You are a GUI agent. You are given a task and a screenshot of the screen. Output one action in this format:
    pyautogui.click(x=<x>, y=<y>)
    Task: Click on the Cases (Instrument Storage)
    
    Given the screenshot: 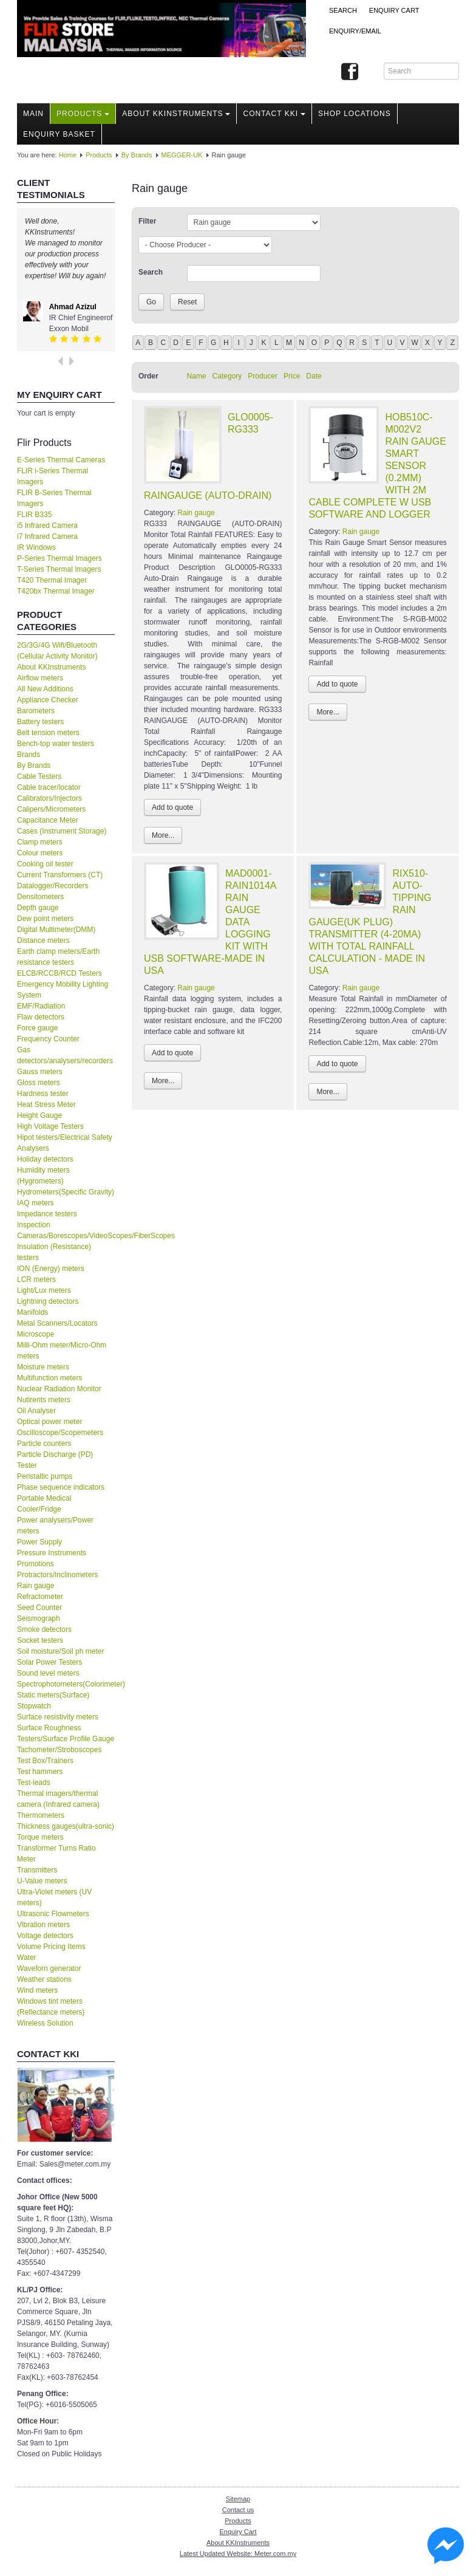 What is the action you would take?
    pyautogui.click(x=61, y=831)
    